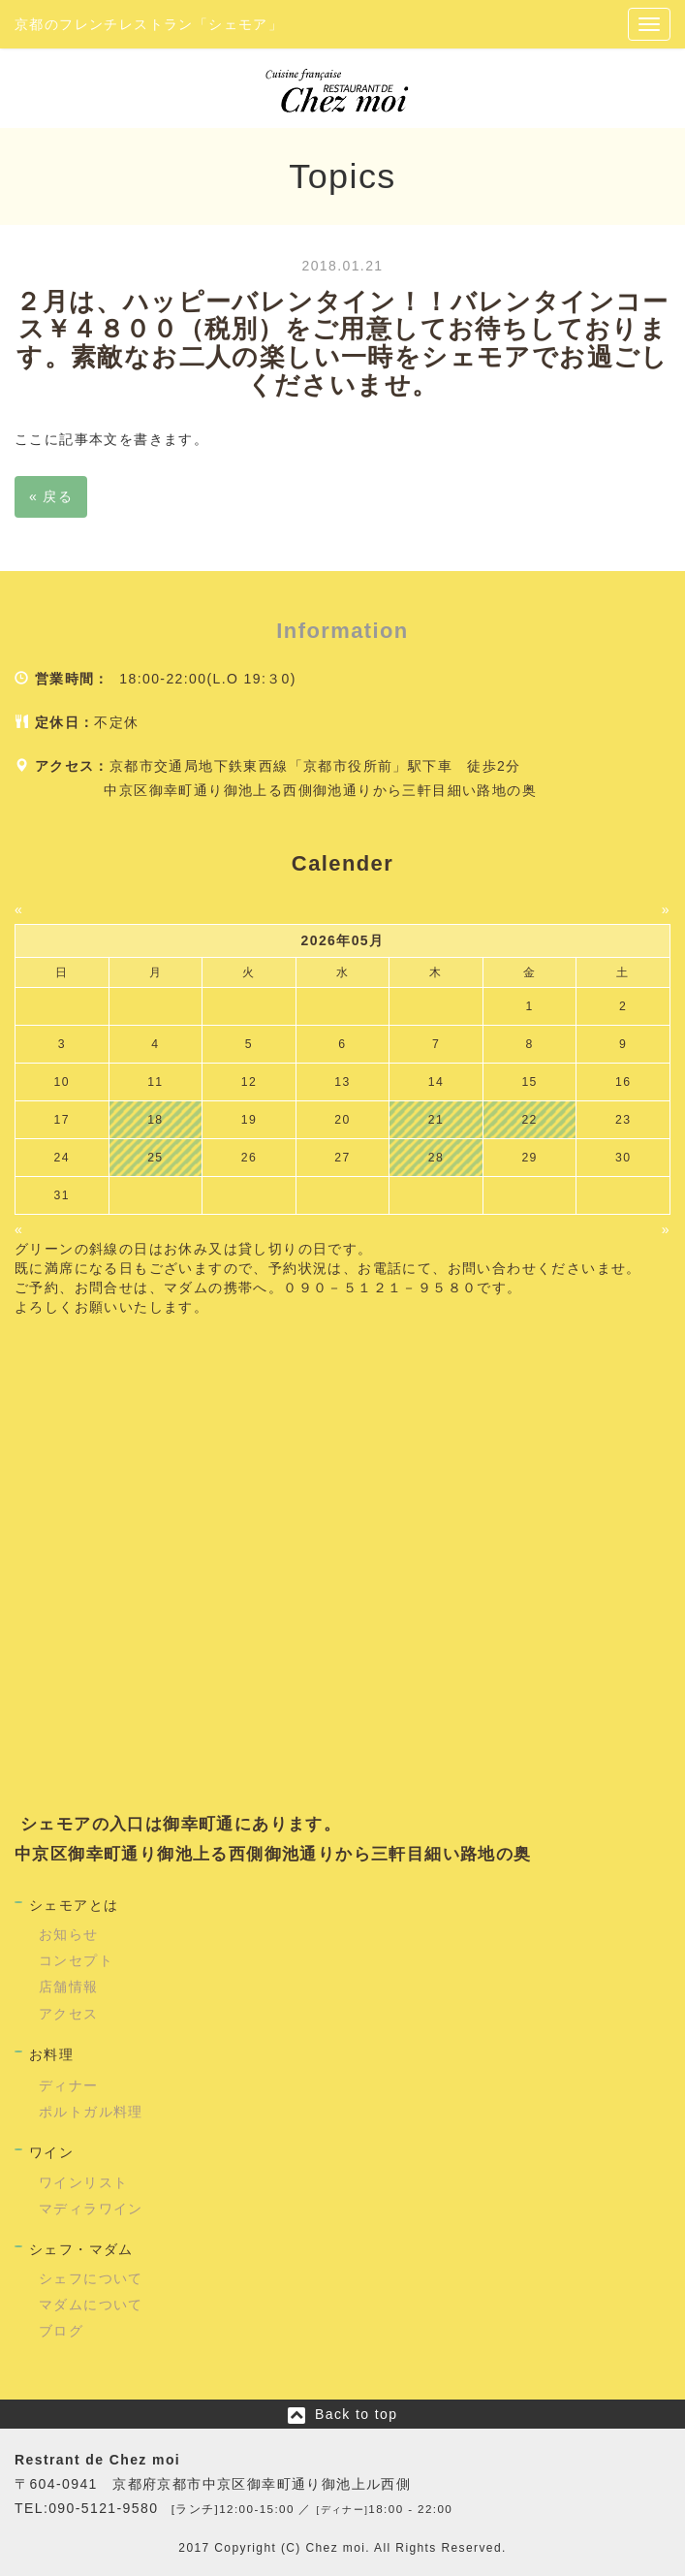  What do you see at coordinates (69, 1934) in the screenshot?
I see `お知らせ` at bounding box center [69, 1934].